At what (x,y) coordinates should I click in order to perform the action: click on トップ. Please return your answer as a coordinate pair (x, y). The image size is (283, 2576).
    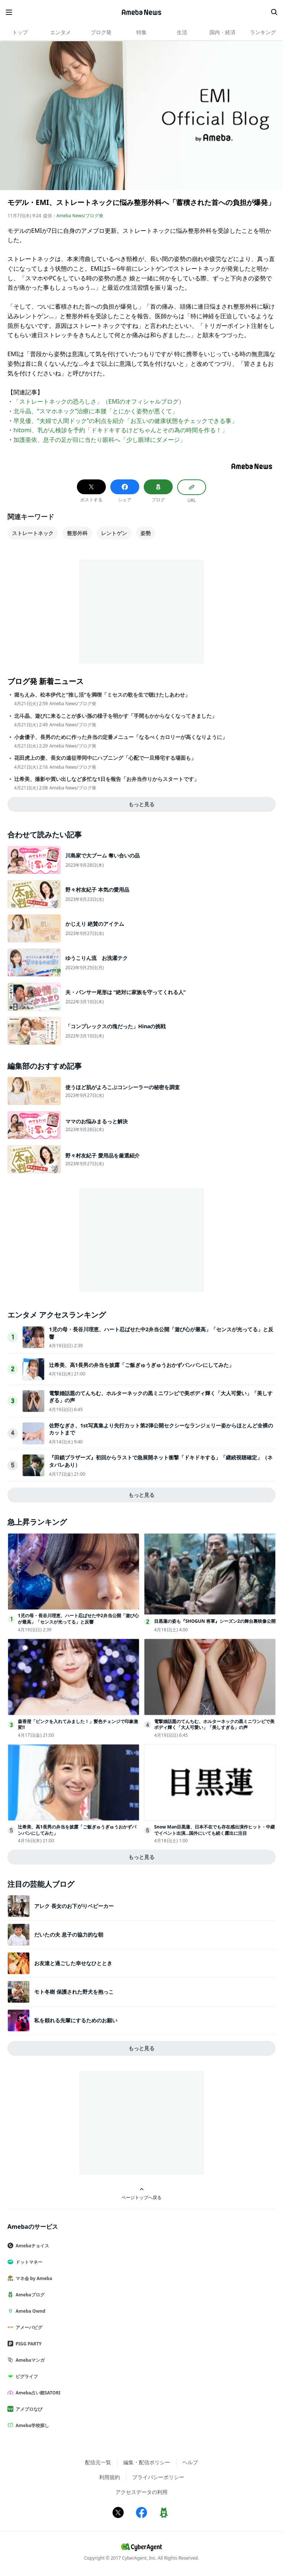
    Looking at the image, I should click on (20, 32).